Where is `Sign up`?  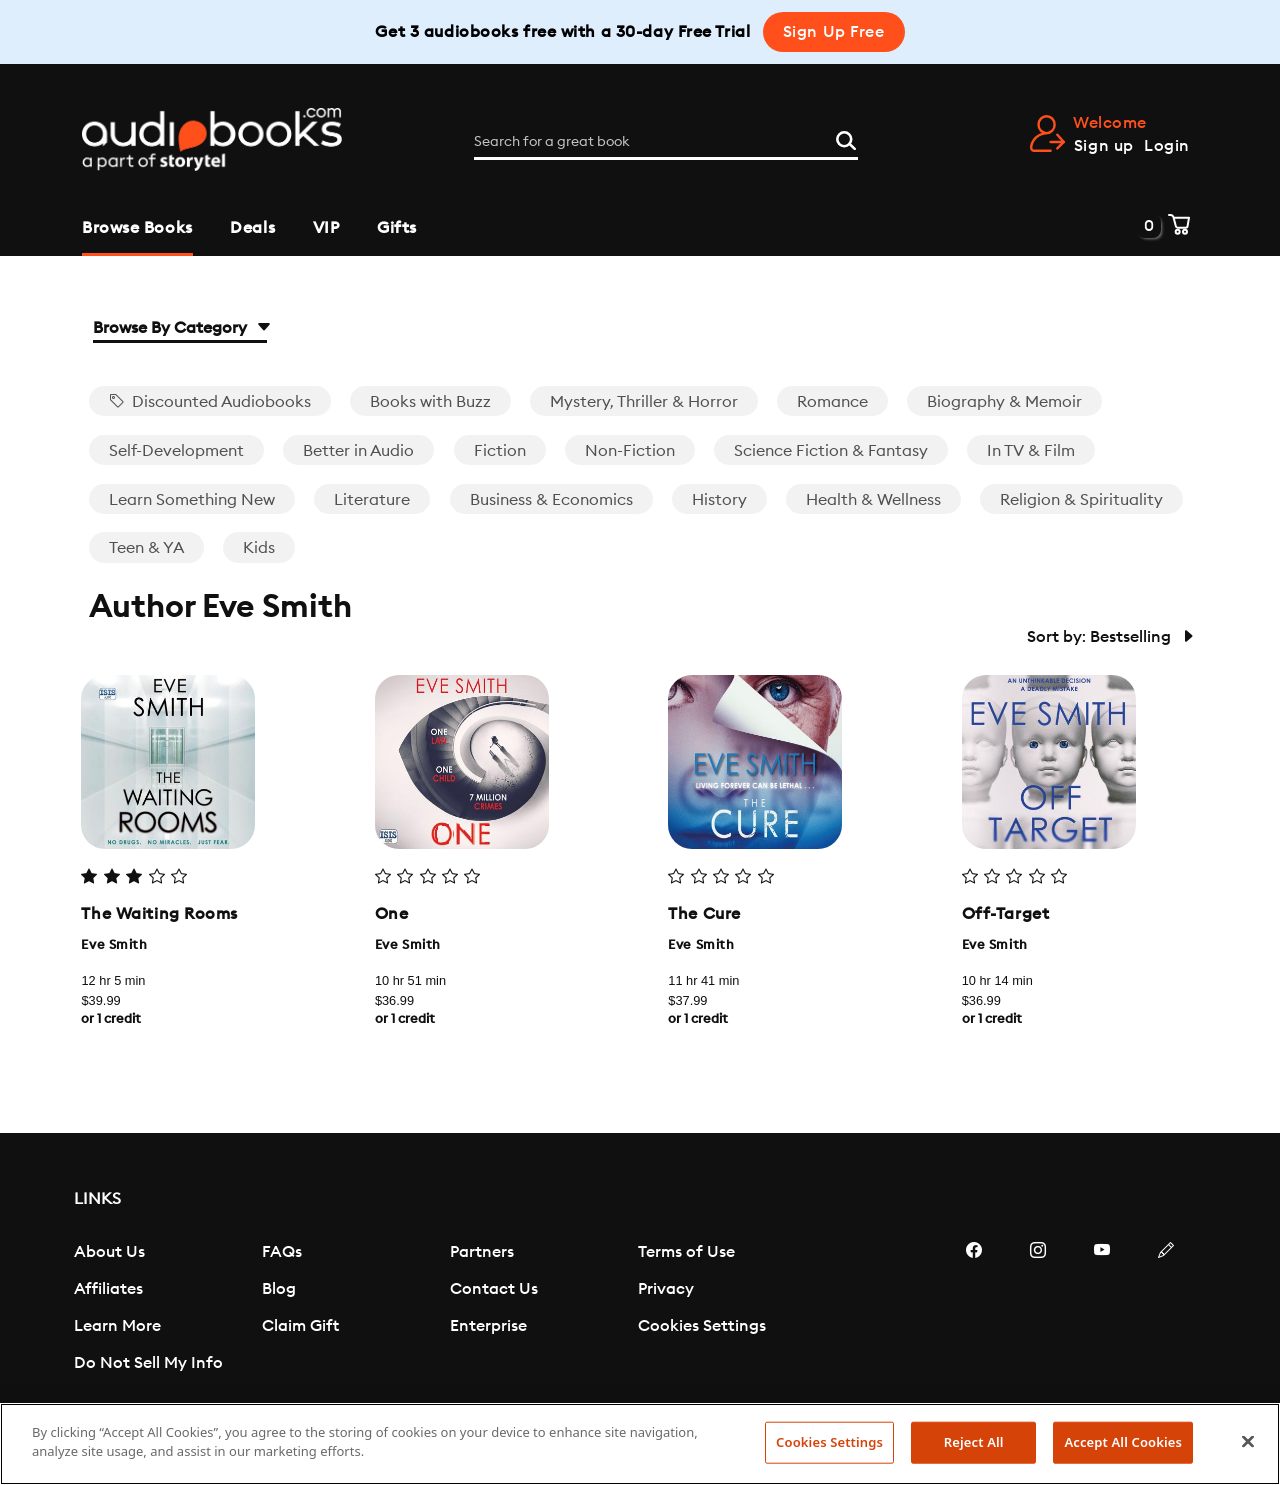
Sign up is located at coordinates (1104, 146).